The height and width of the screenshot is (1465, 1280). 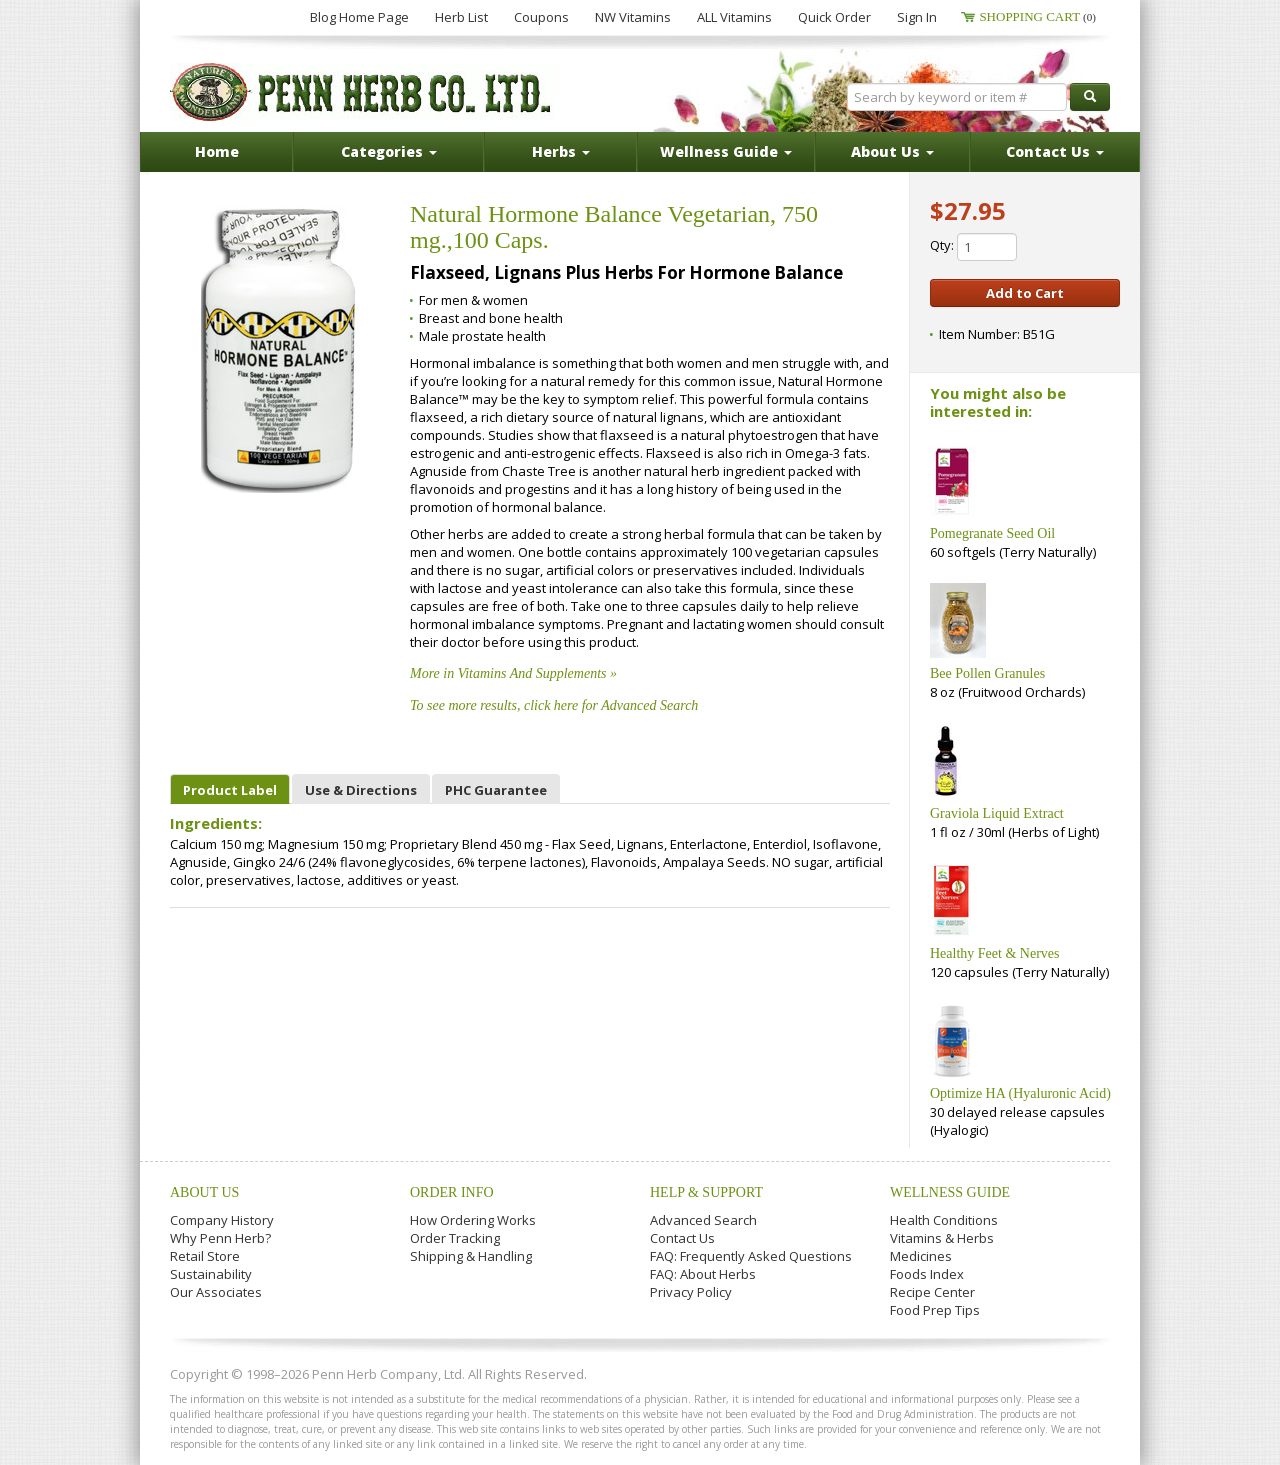 I want to click on Company History, so click(x=222, y=1220).